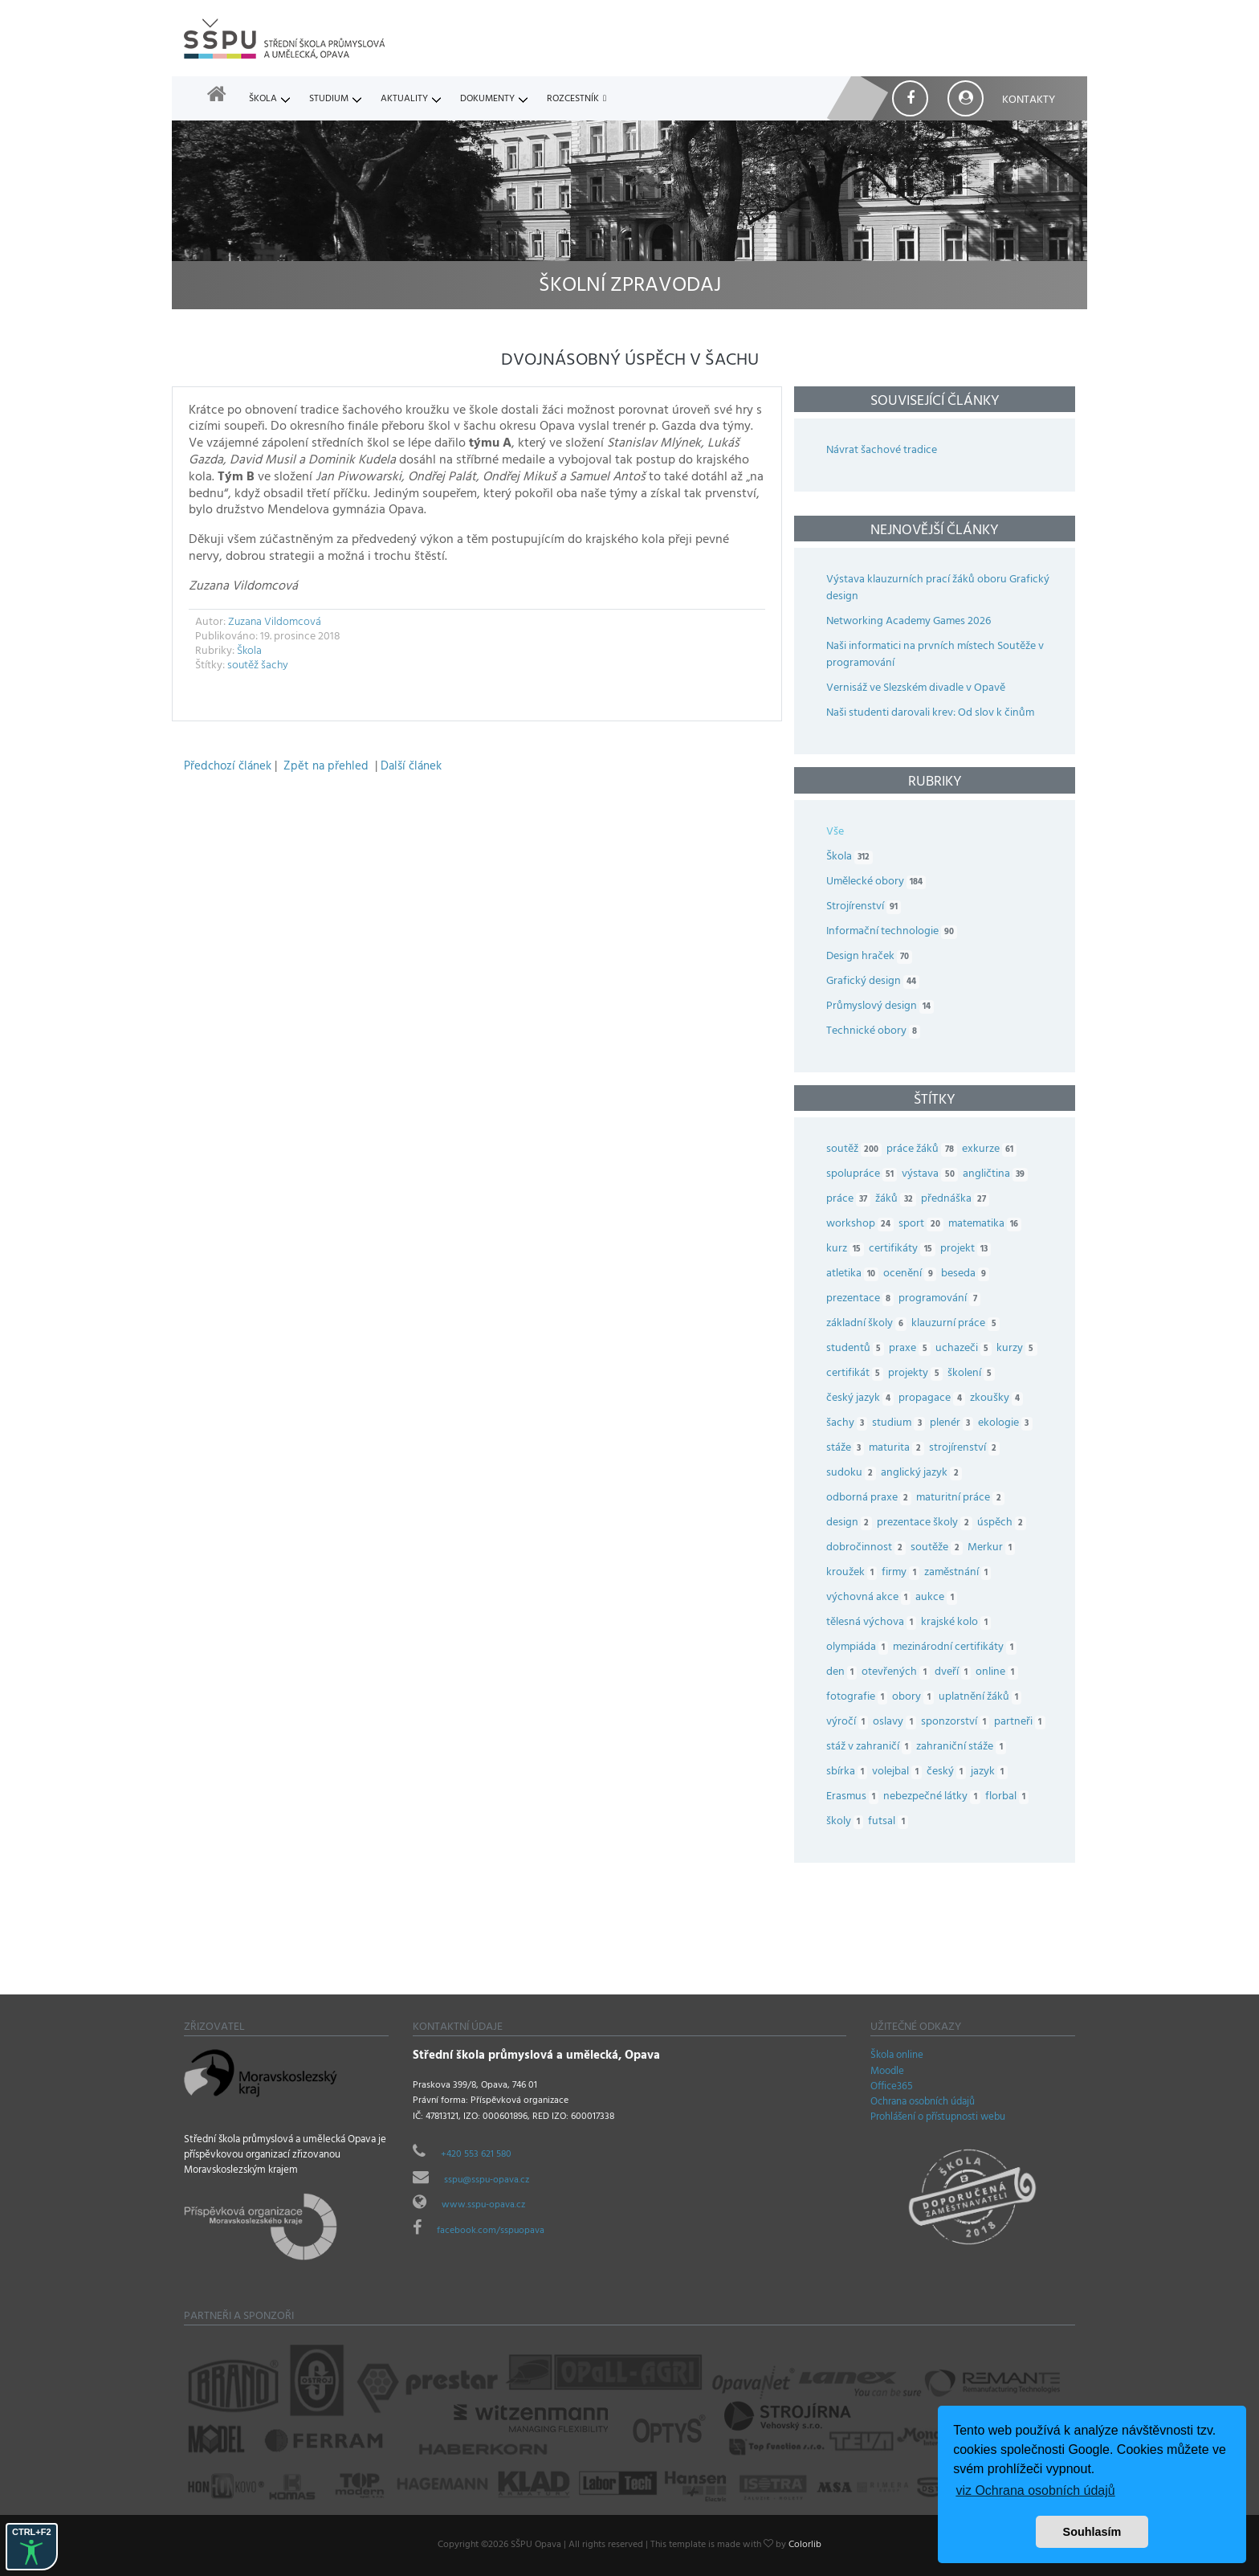 Image resolution: width=1259 pixels, height=2576 pixels. I want to click on Zpět na přehled, so click(326, 767).